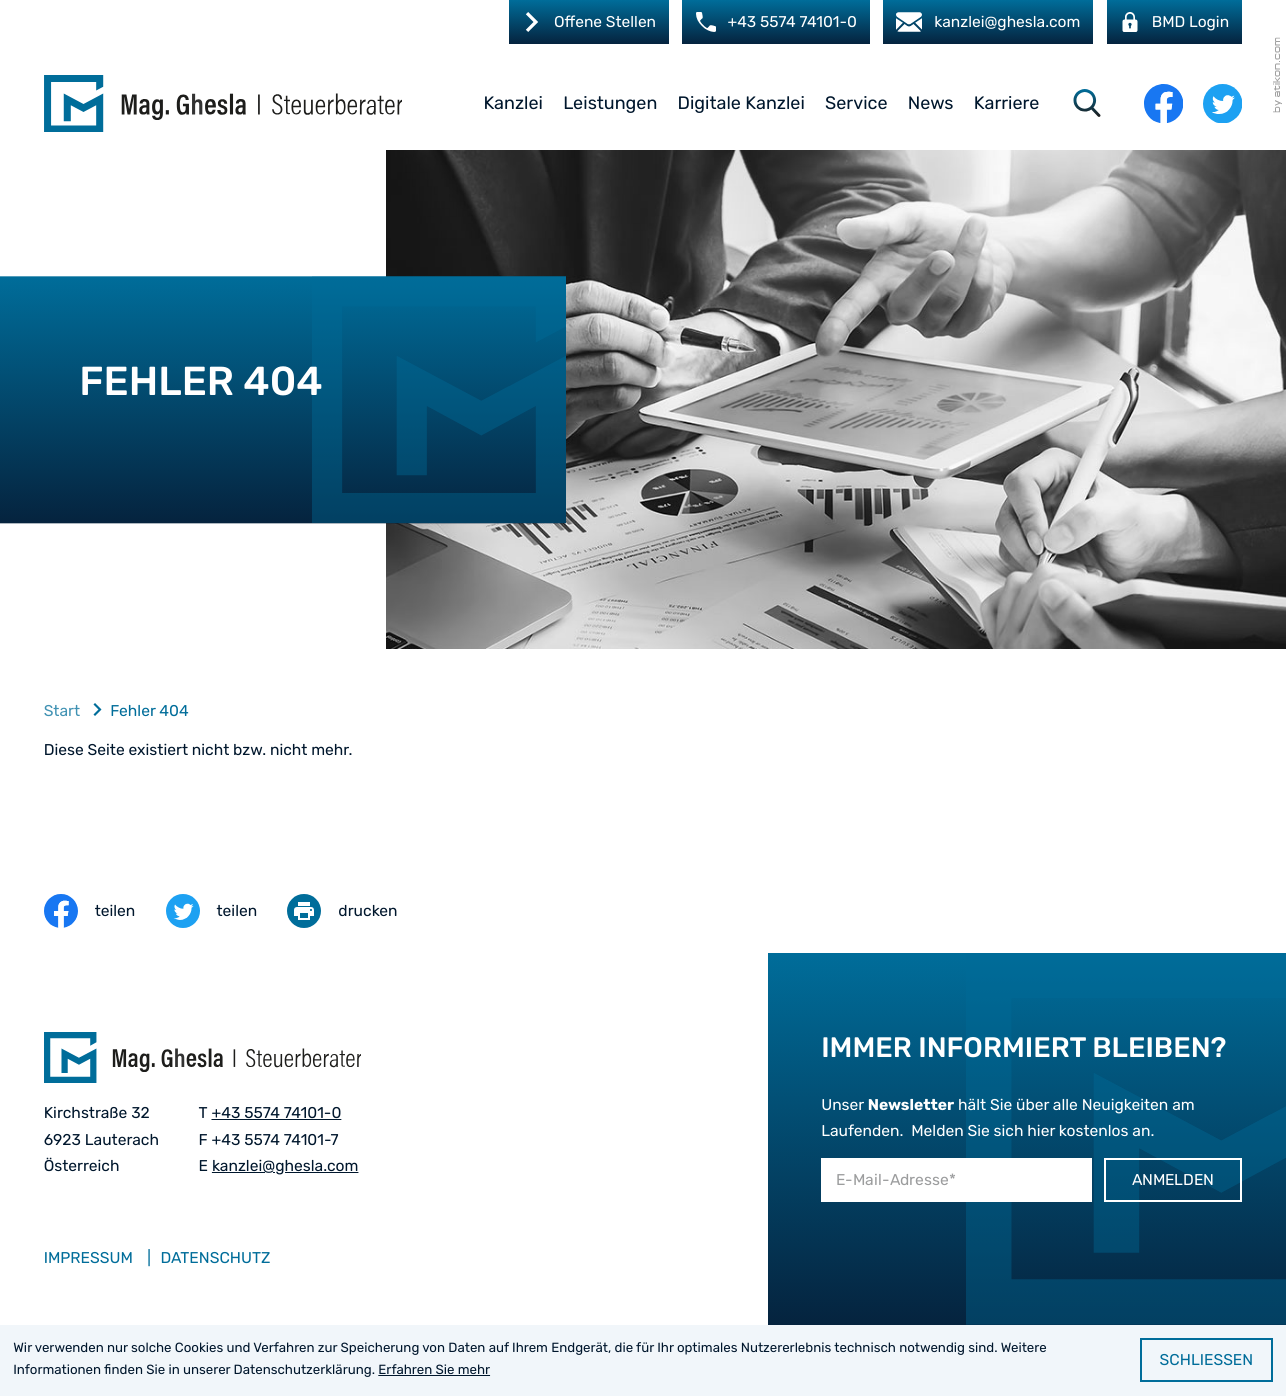 The width and height of the screenshot is (1286, 1396). I want to click on Start, so click(62, 711).